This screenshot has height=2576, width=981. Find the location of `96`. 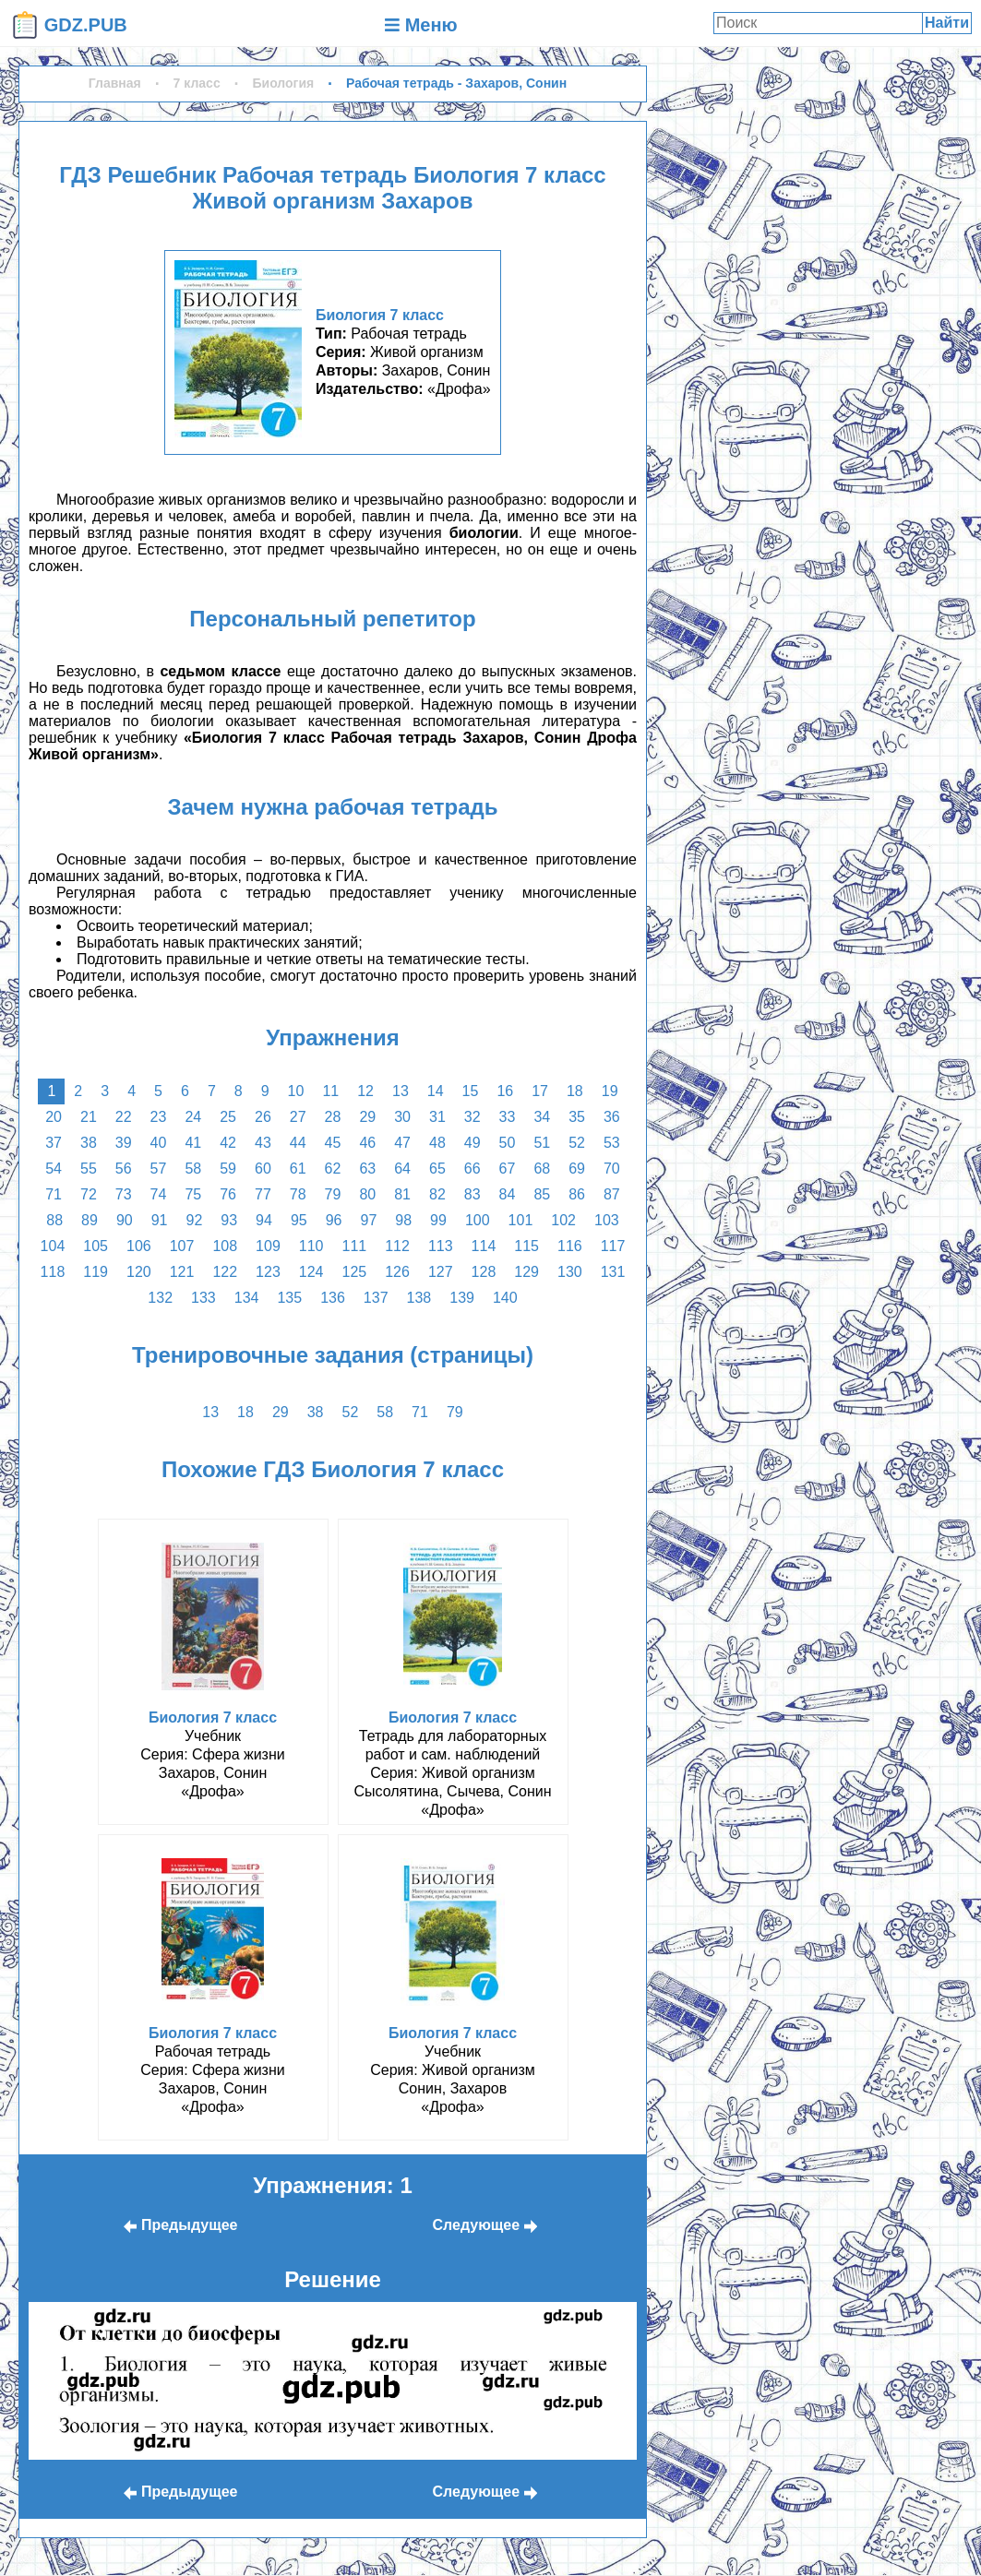

96 is located at coordinates (334, 1220).